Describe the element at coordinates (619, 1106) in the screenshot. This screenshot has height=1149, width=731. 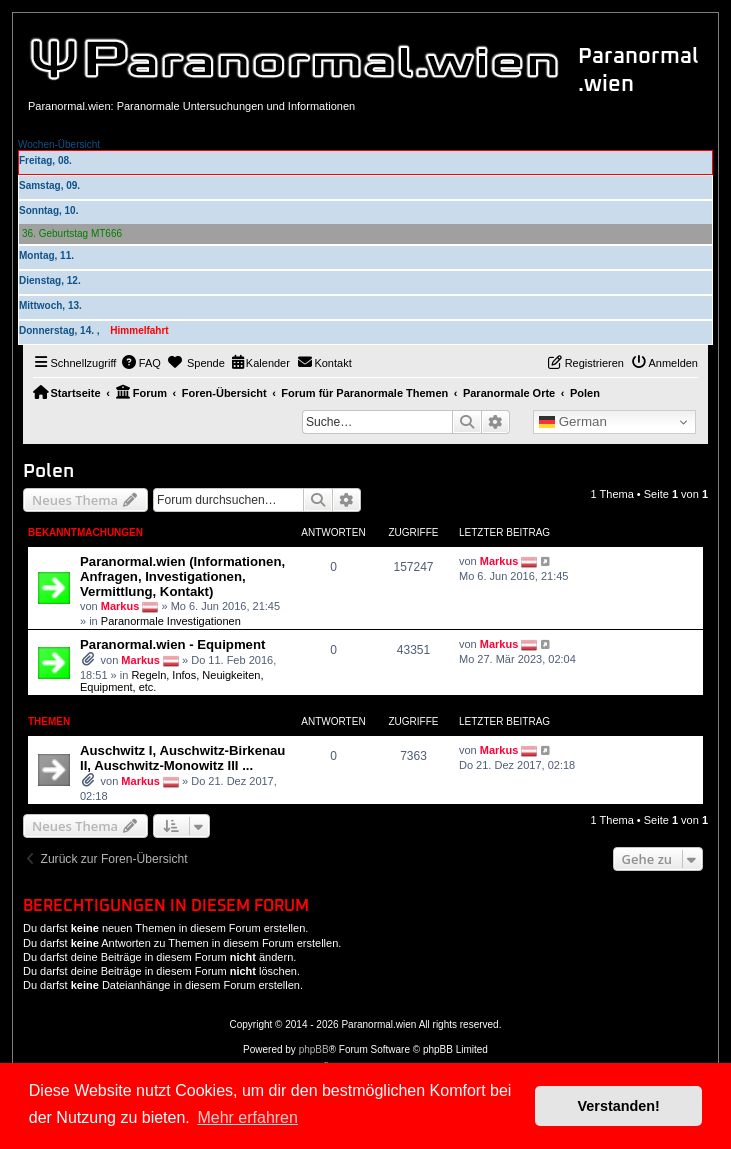
I see `Verstanden! [button]` at that location.